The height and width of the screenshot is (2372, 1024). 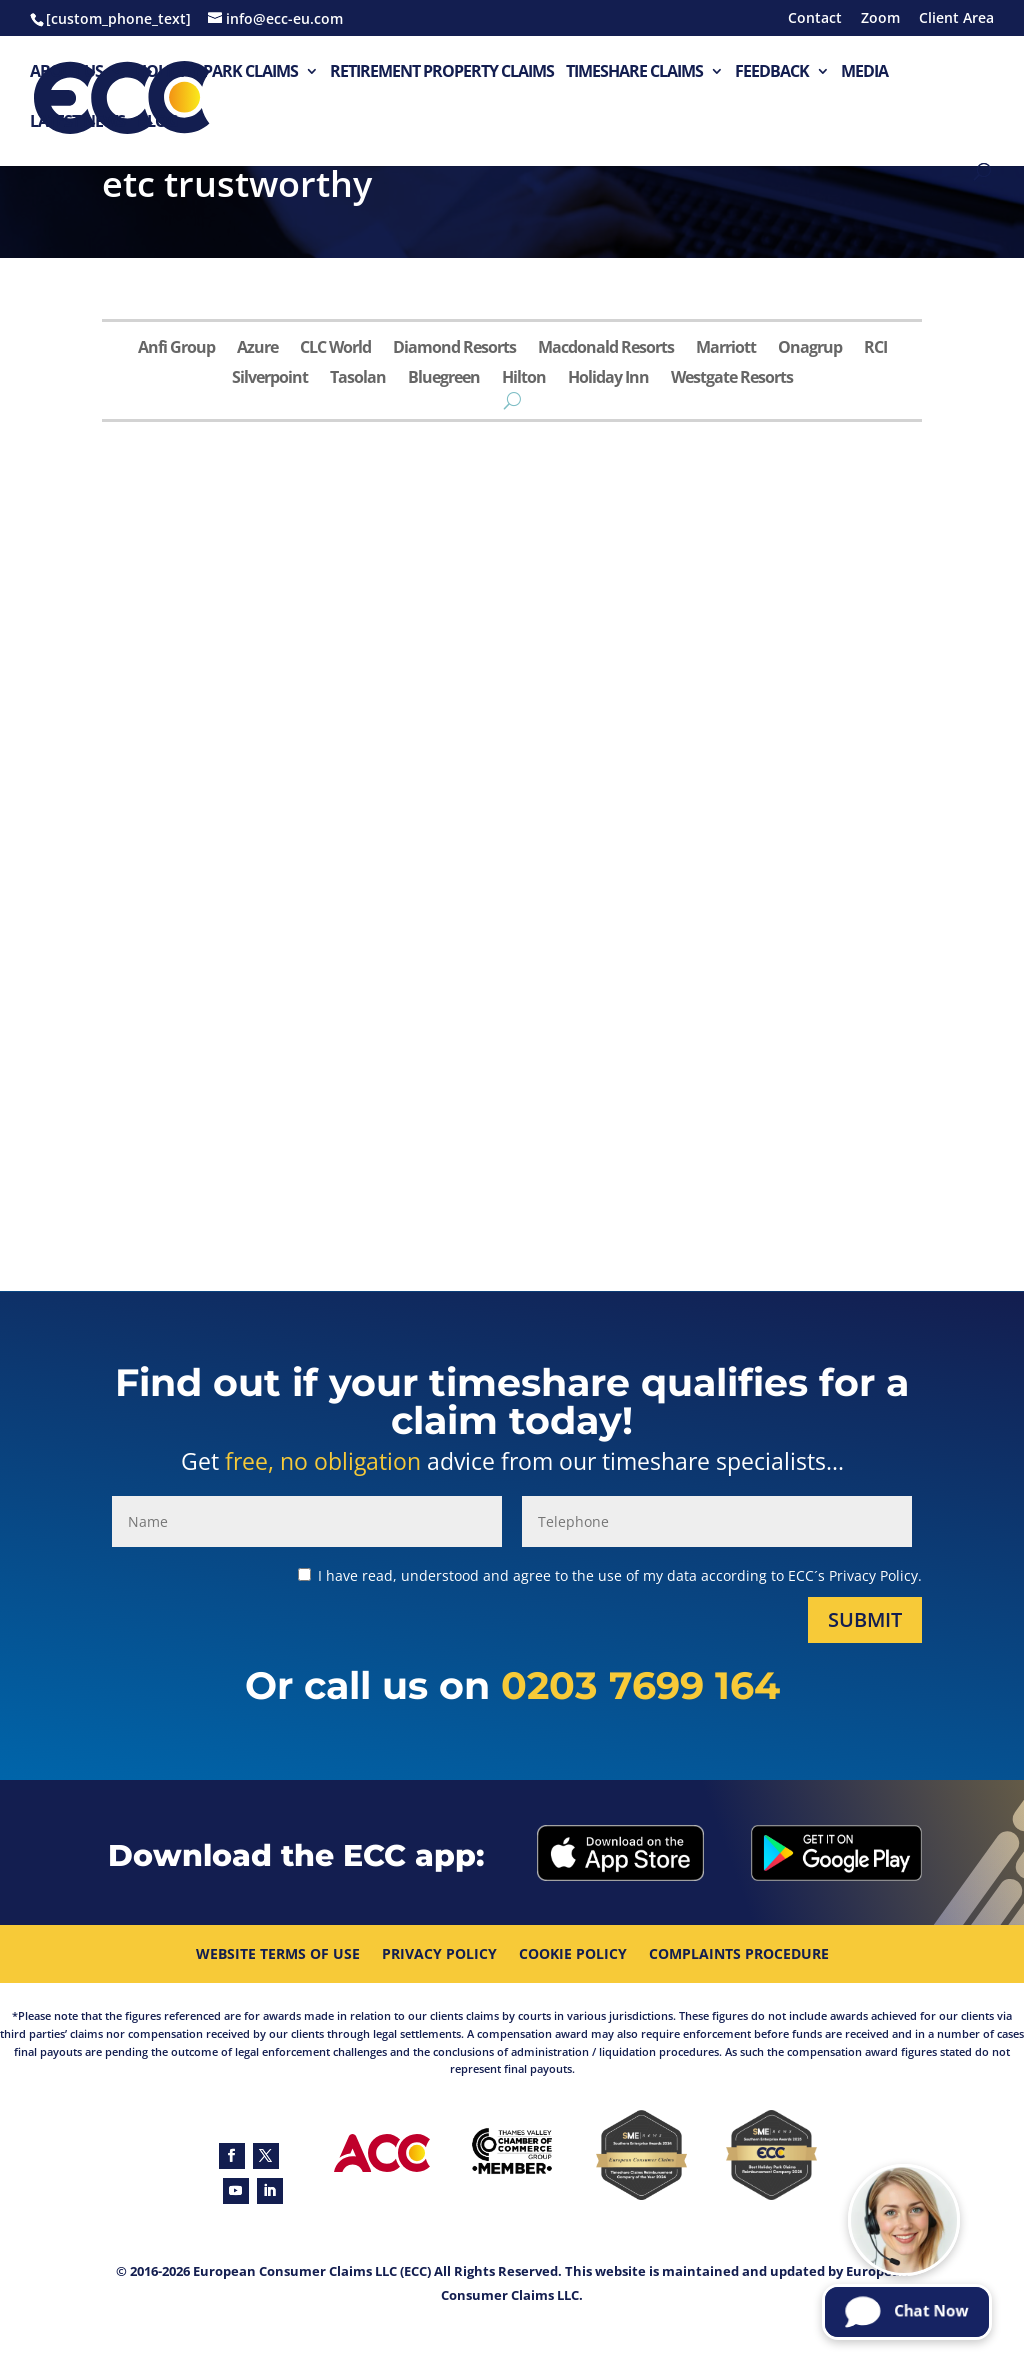 I want to click on Media, so click(x=864, y=72).